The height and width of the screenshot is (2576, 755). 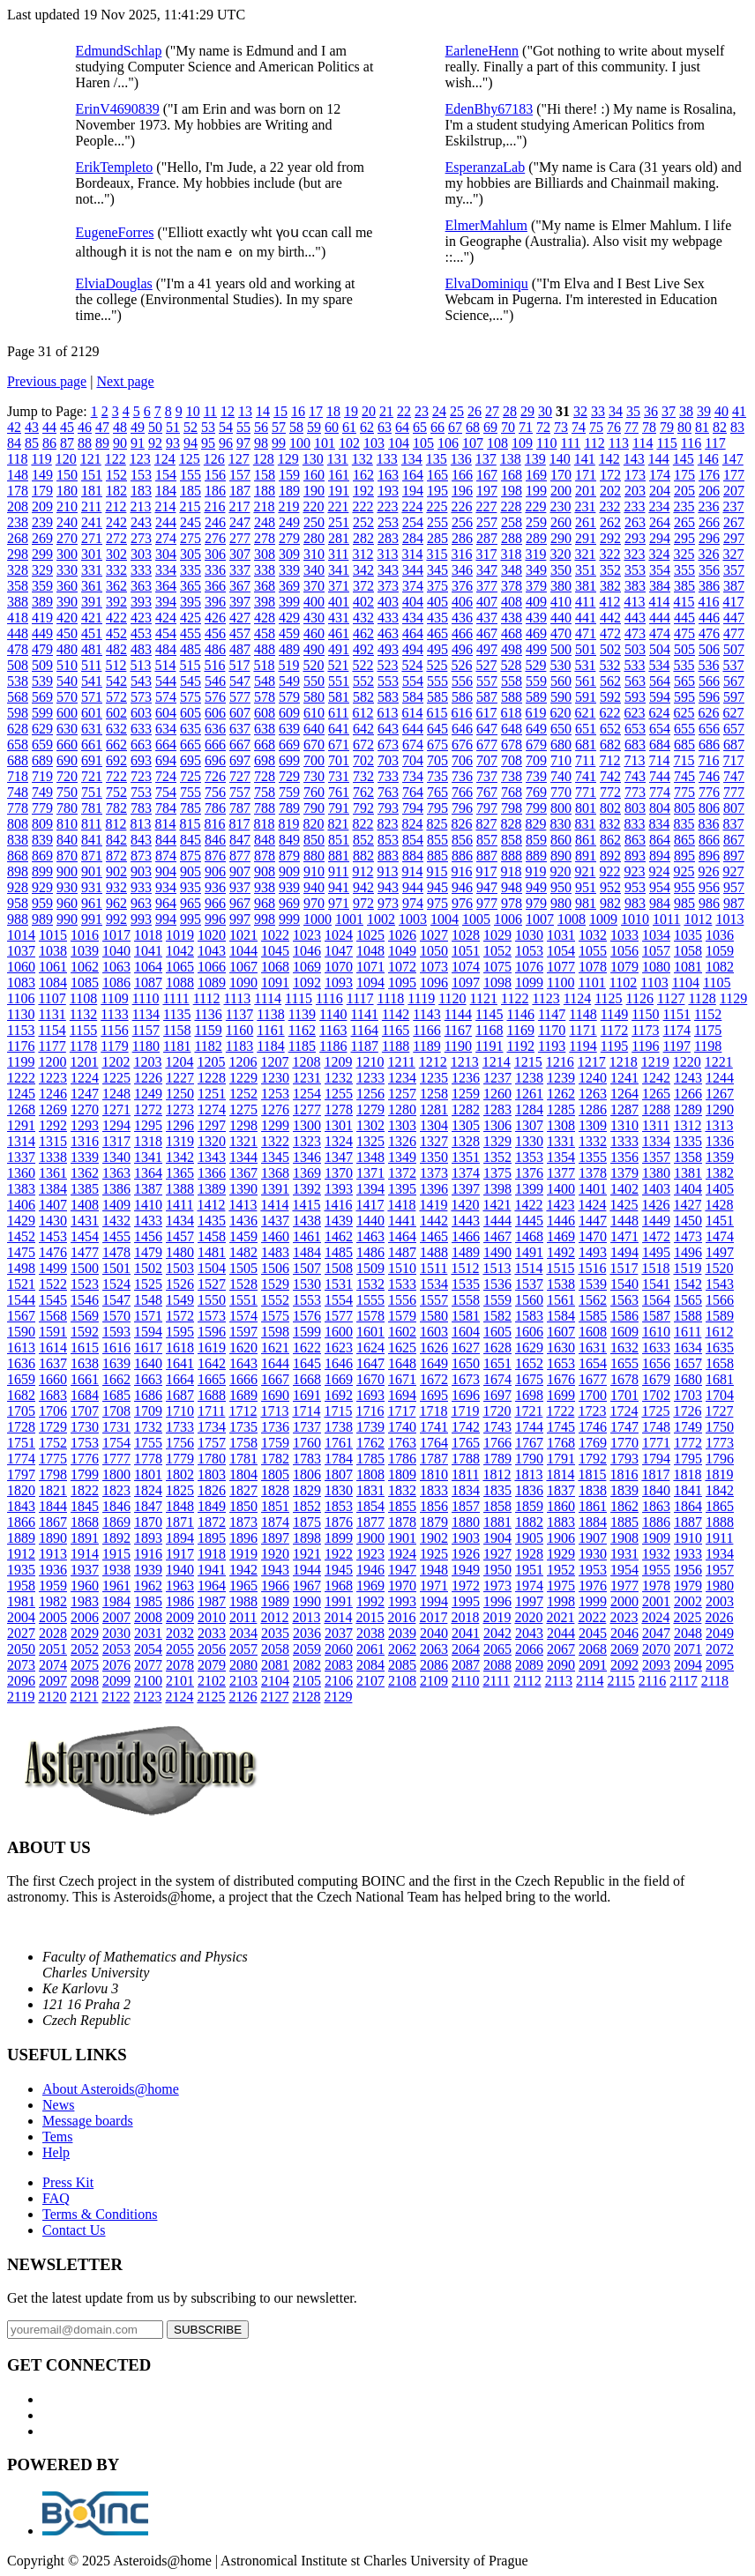 What do you see at coordinates (434, 1315) in the screenshot?
I see `1580` at bounding box center [434, 1315].